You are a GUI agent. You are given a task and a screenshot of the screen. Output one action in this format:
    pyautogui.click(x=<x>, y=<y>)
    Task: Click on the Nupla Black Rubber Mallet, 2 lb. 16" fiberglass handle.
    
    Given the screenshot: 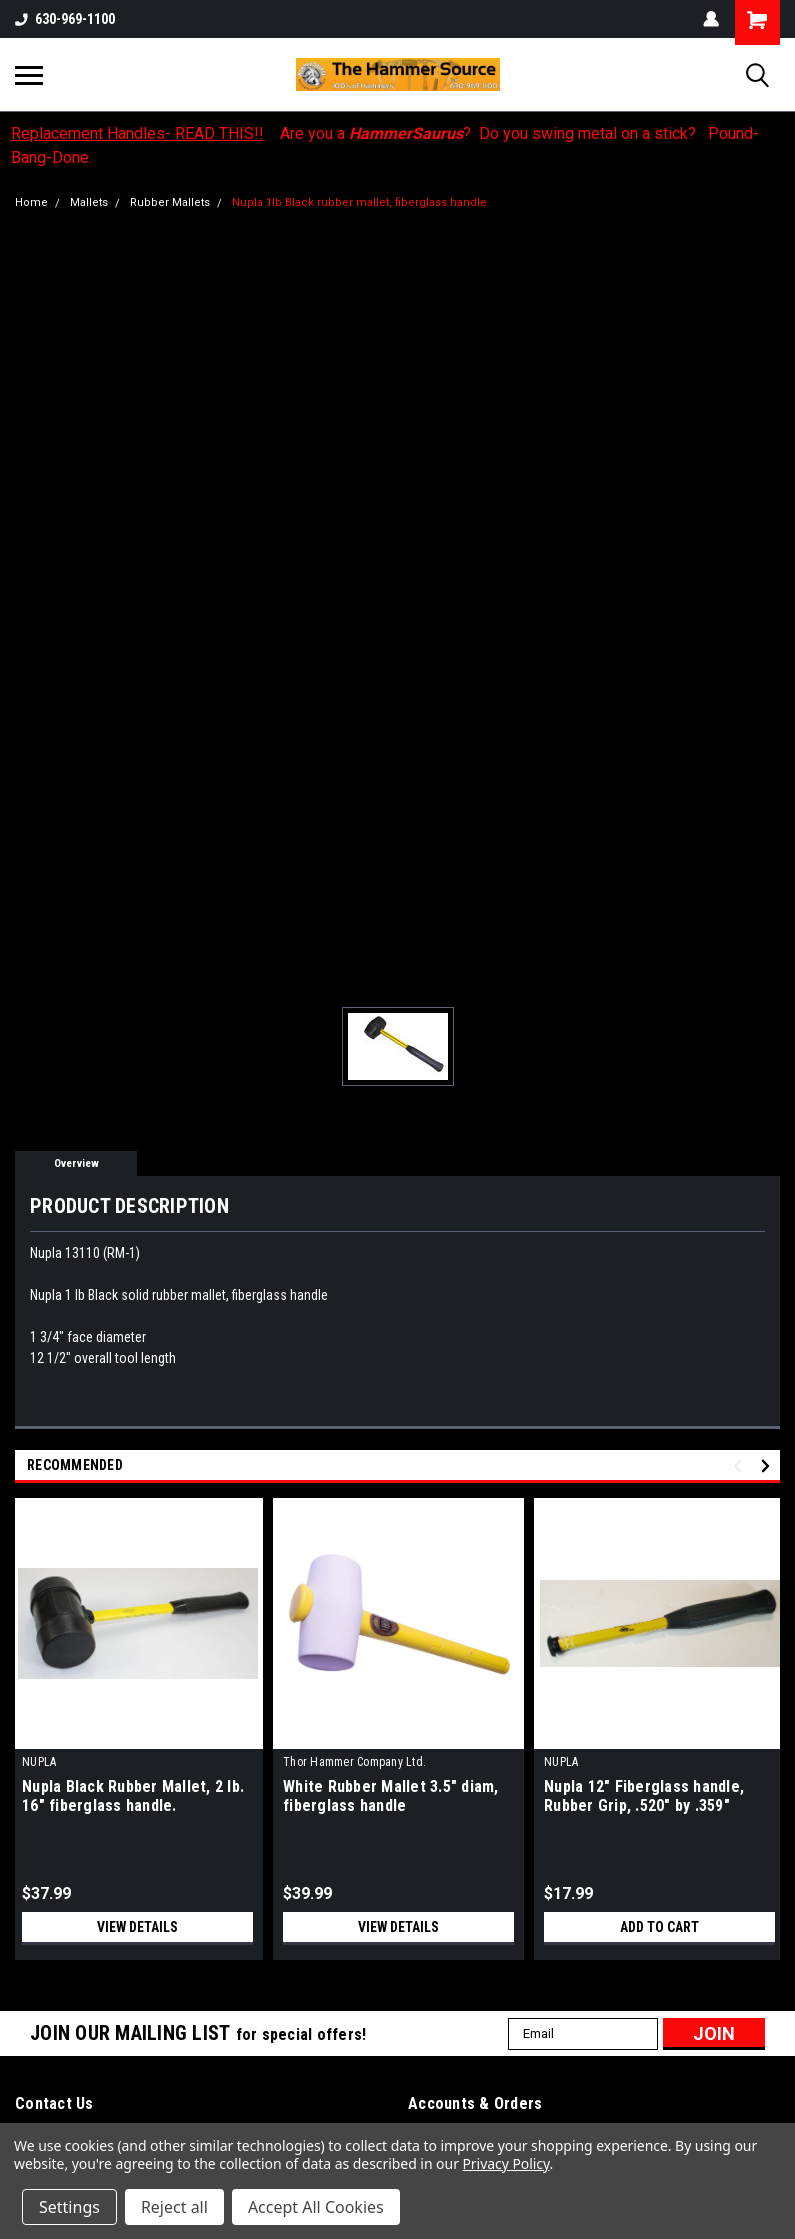 What is the action you would take?
    pyautogui.click(x=133, y=1796)
    